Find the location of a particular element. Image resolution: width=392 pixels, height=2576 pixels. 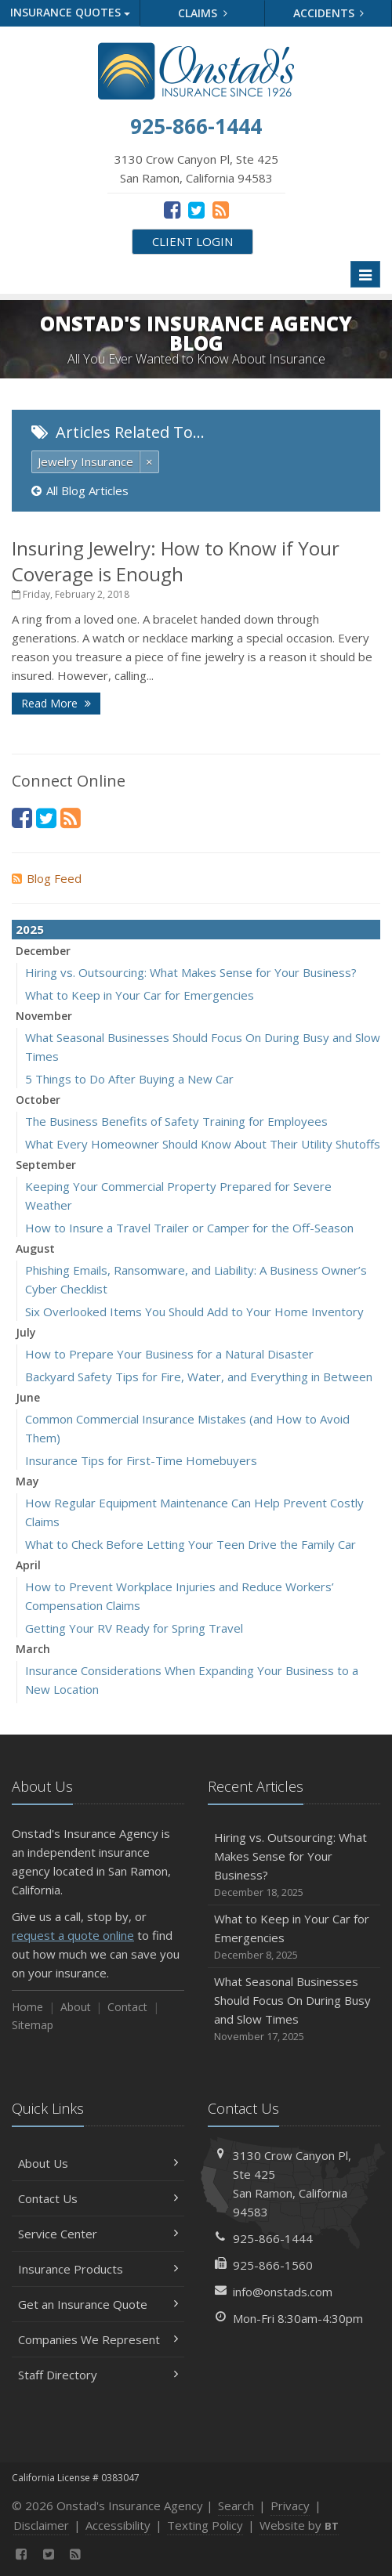

October is located at coordinates (38, 1099).